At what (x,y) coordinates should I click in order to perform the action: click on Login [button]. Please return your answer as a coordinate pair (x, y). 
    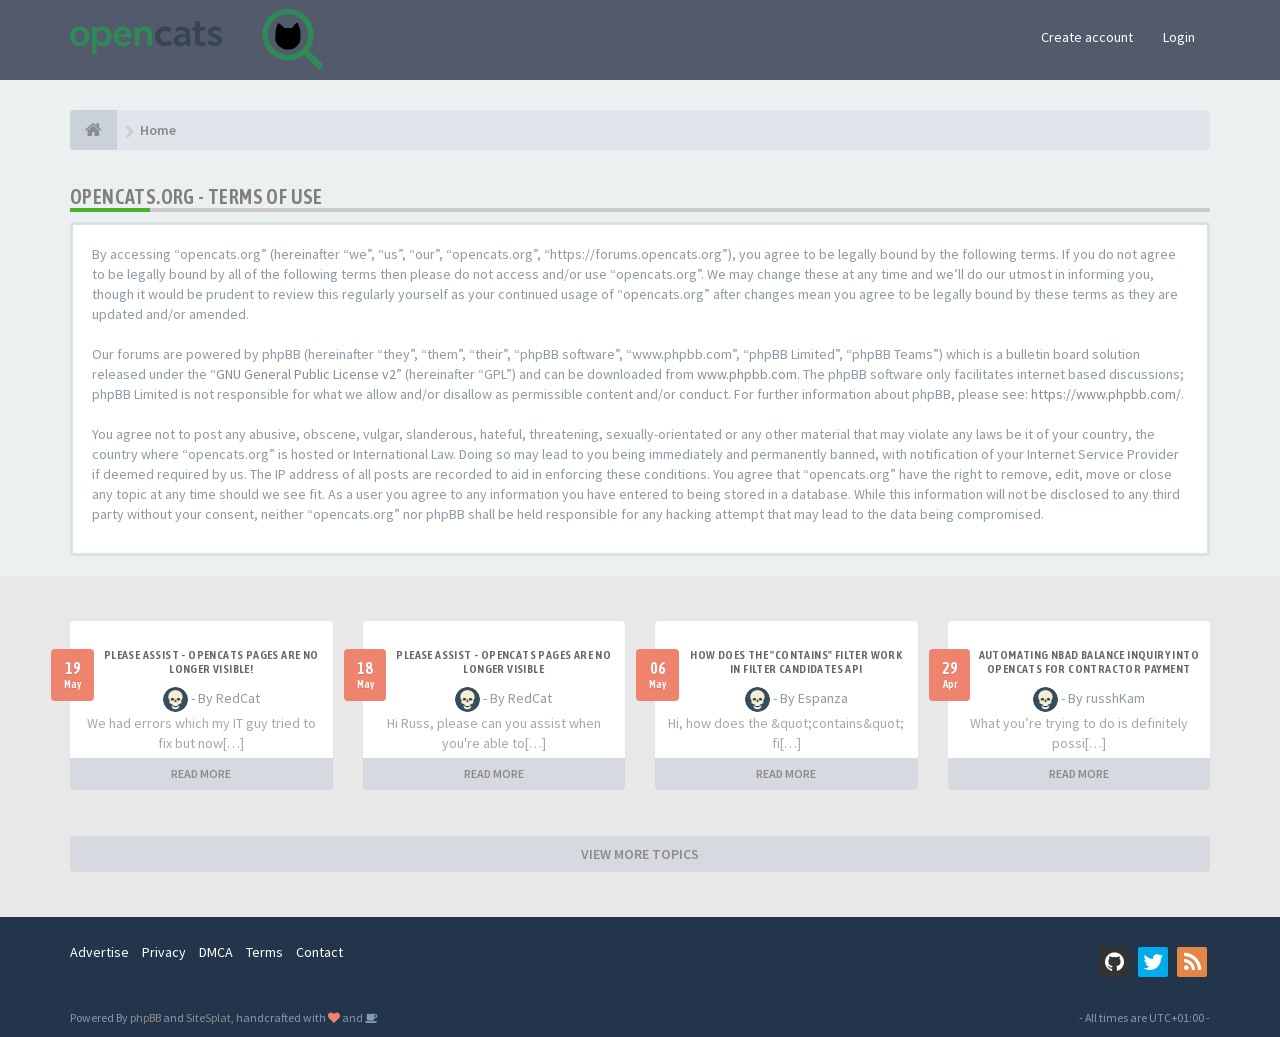
    Looking at the image, I should click on (1179, 37).